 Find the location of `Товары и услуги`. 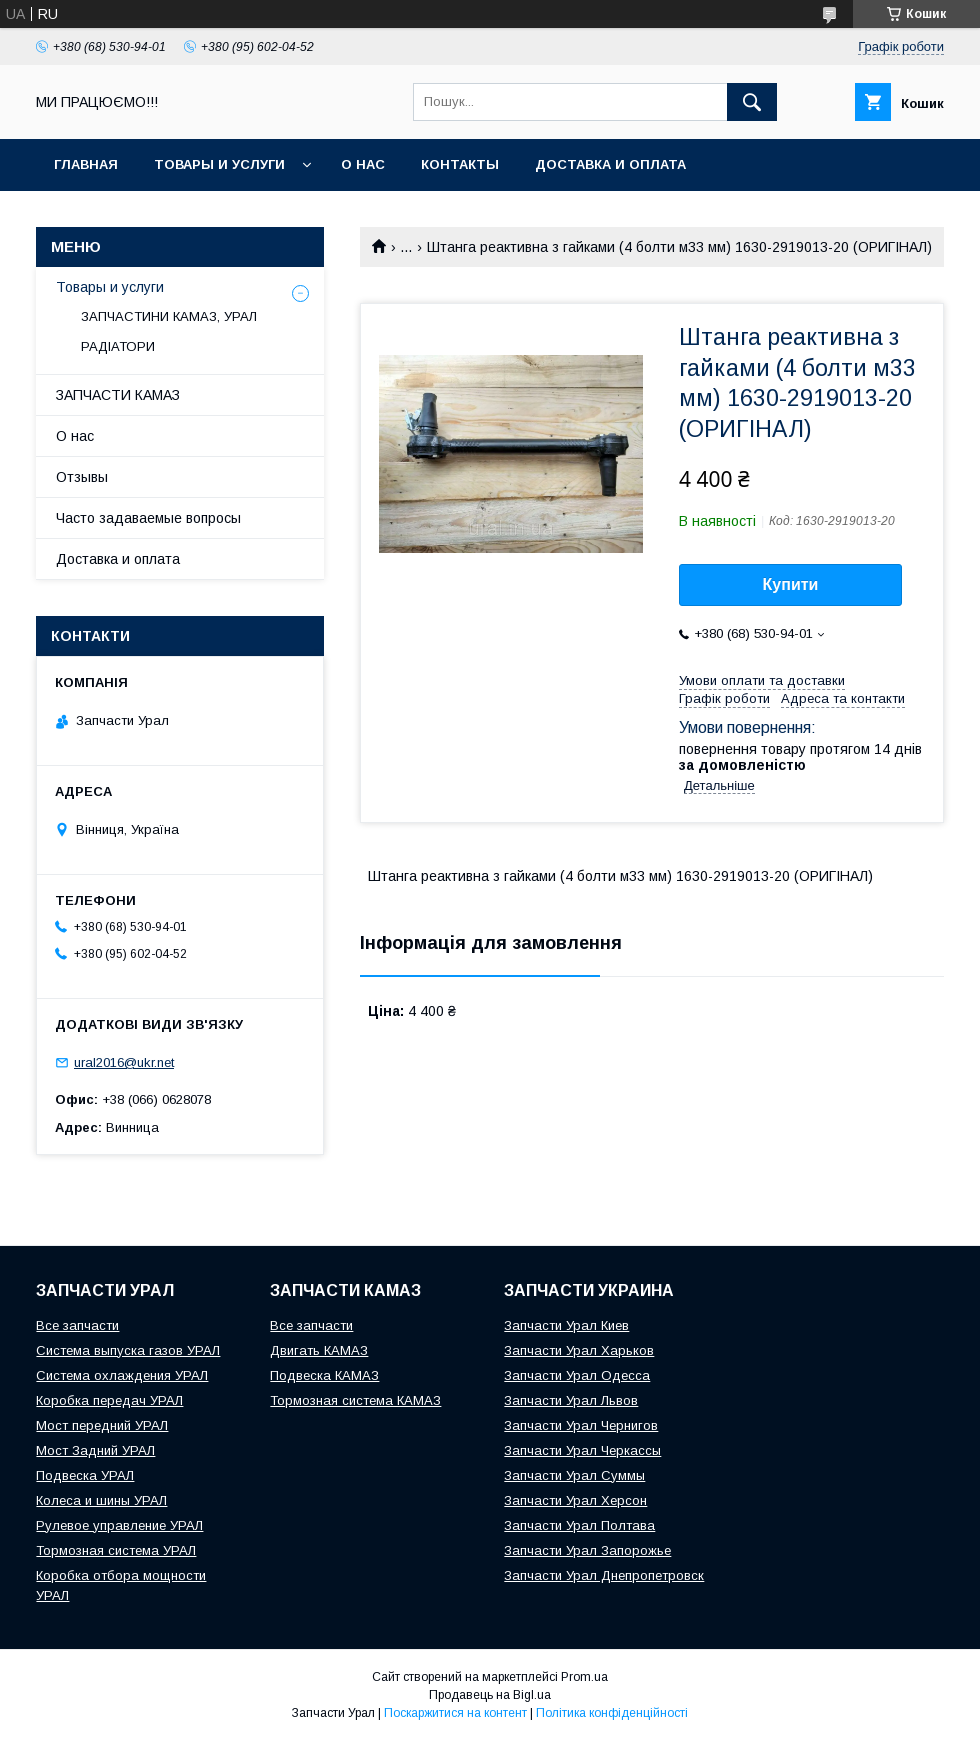

Товары и услуги is located at coordinates (219, 164).